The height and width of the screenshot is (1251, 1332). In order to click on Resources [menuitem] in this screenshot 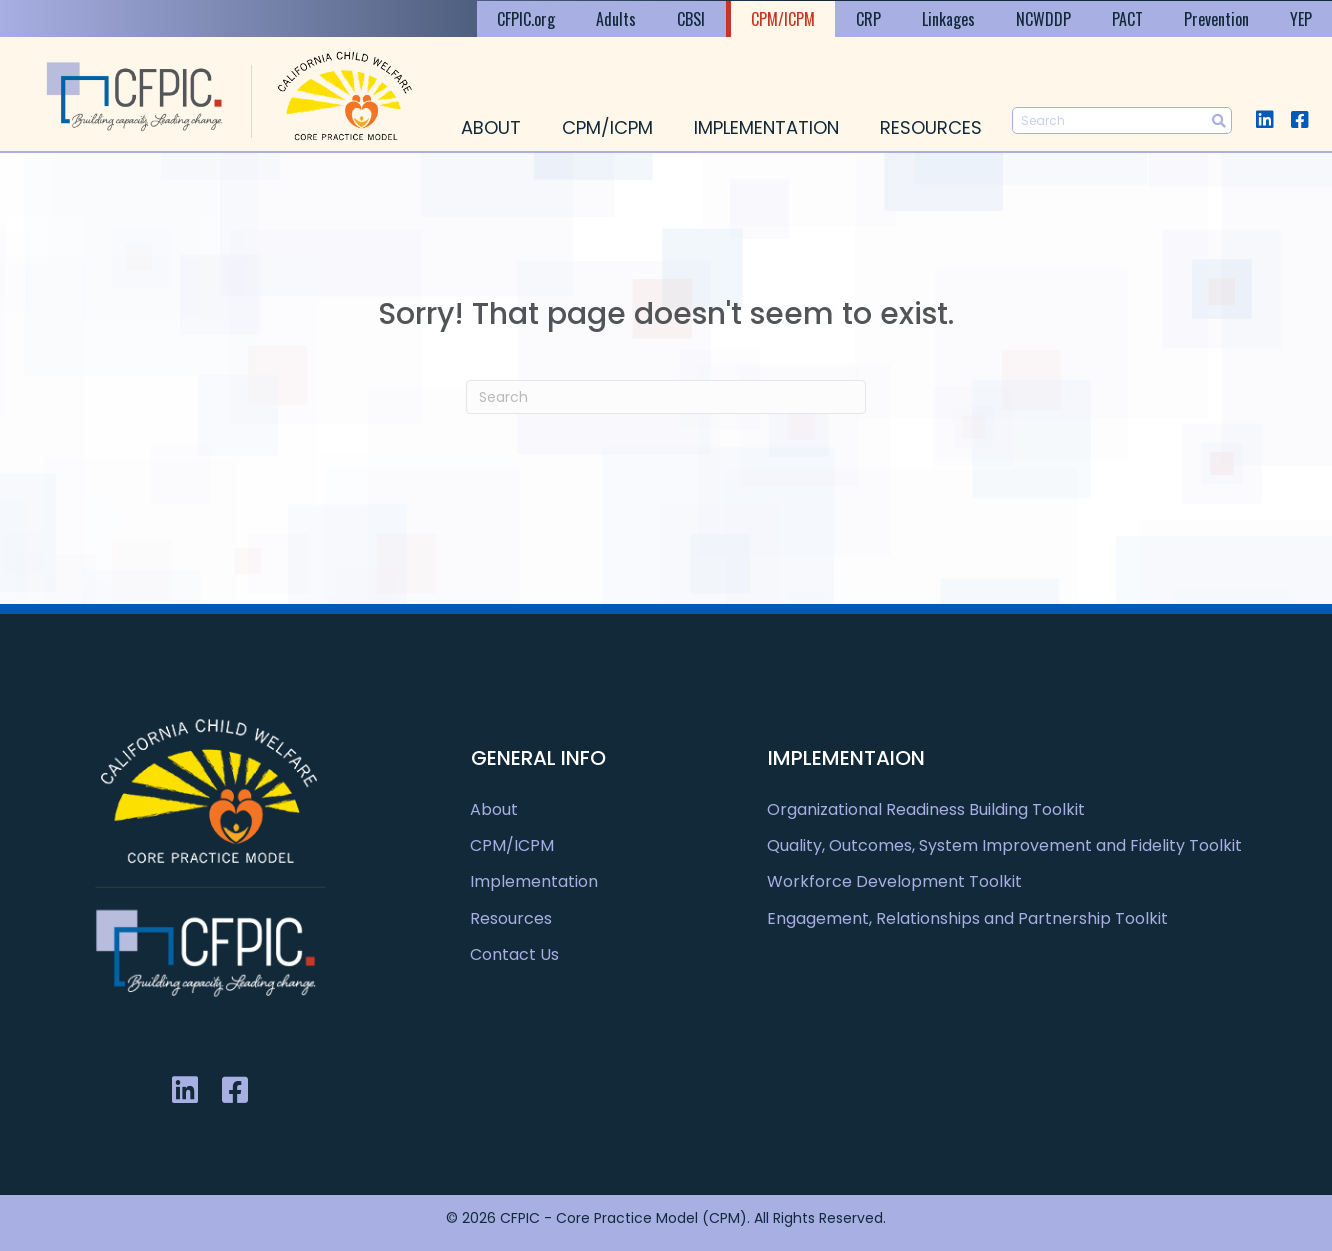, I will do `click(931, 127)`.